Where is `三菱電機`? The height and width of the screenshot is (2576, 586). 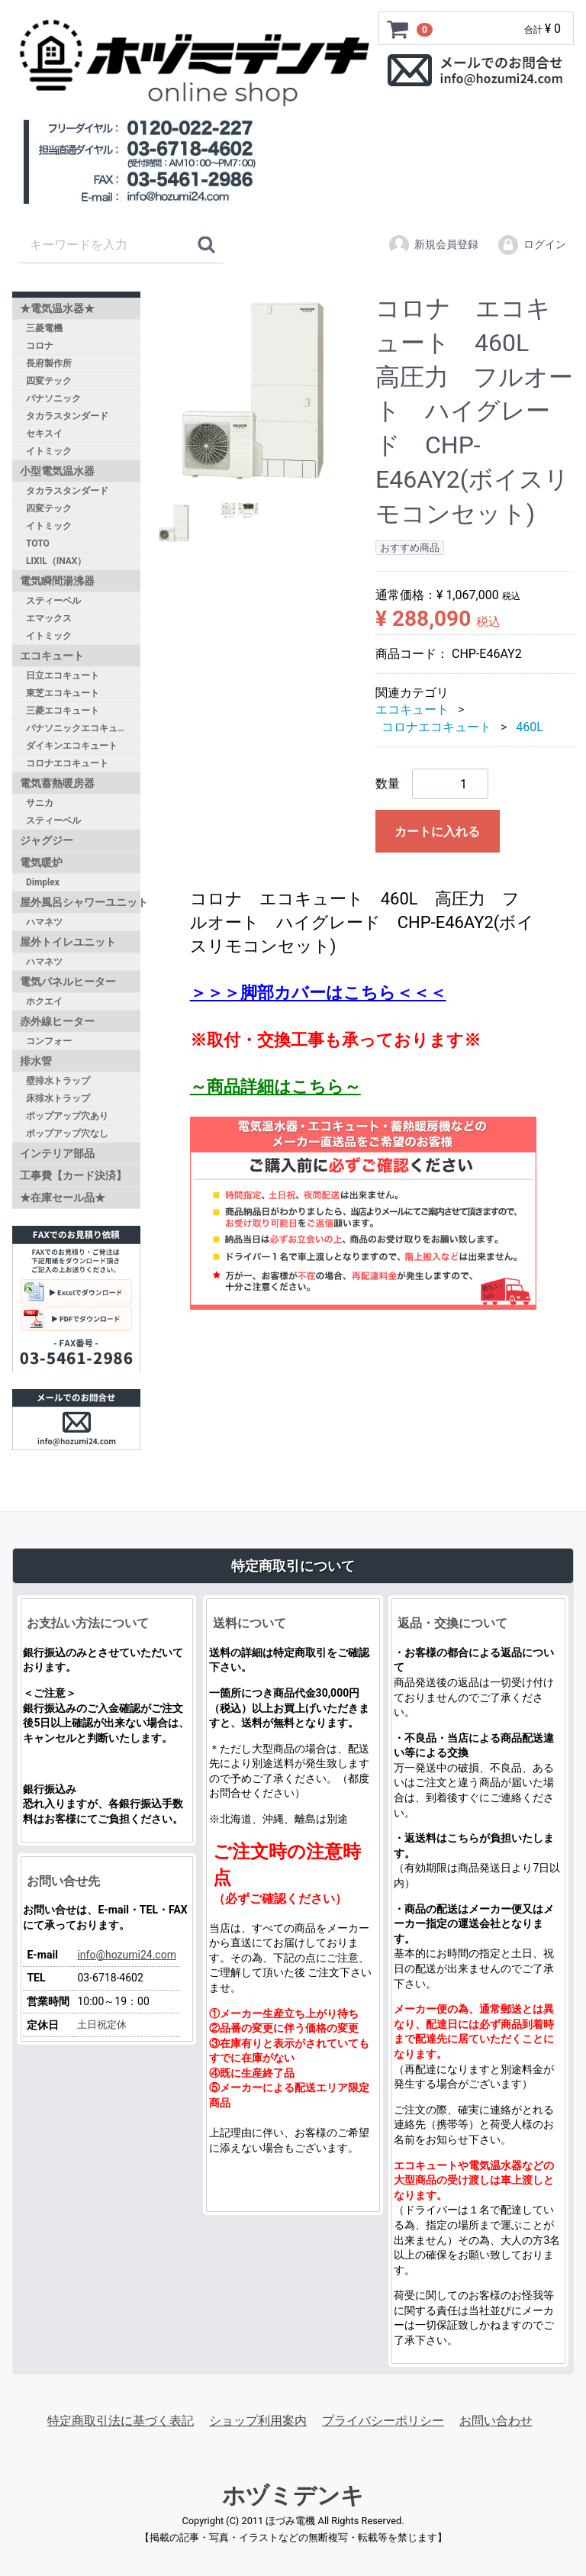
三菱電機 is located at coordinates (44, 328).